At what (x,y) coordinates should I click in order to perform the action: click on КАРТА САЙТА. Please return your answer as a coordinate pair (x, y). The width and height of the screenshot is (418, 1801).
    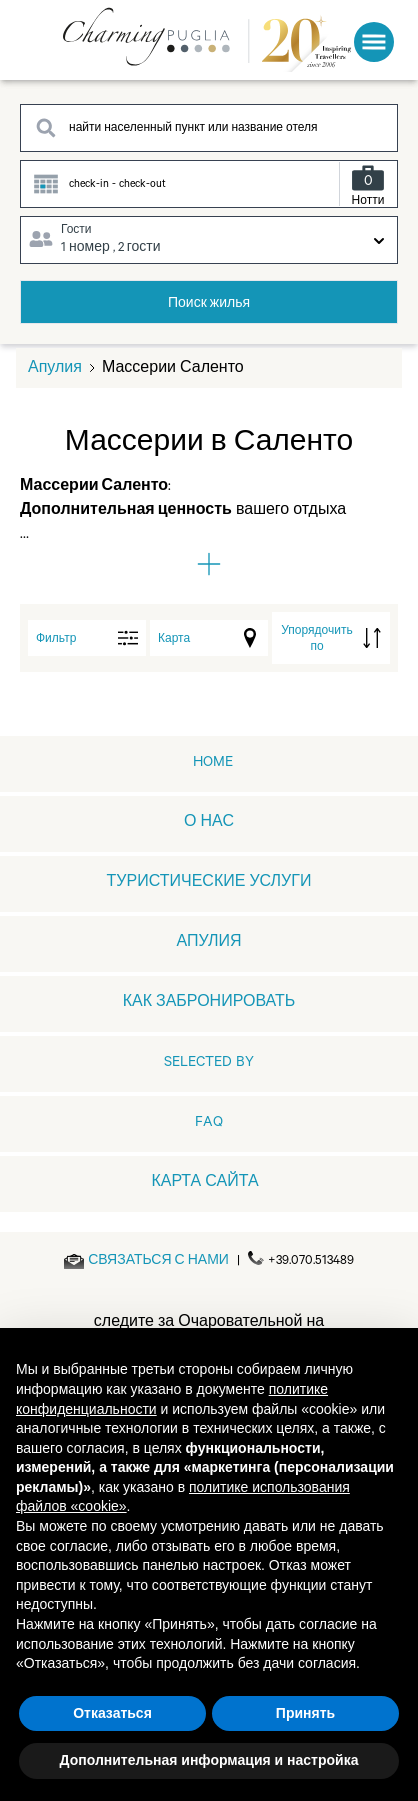
    Looking at the image, I should click on (204, 1184).